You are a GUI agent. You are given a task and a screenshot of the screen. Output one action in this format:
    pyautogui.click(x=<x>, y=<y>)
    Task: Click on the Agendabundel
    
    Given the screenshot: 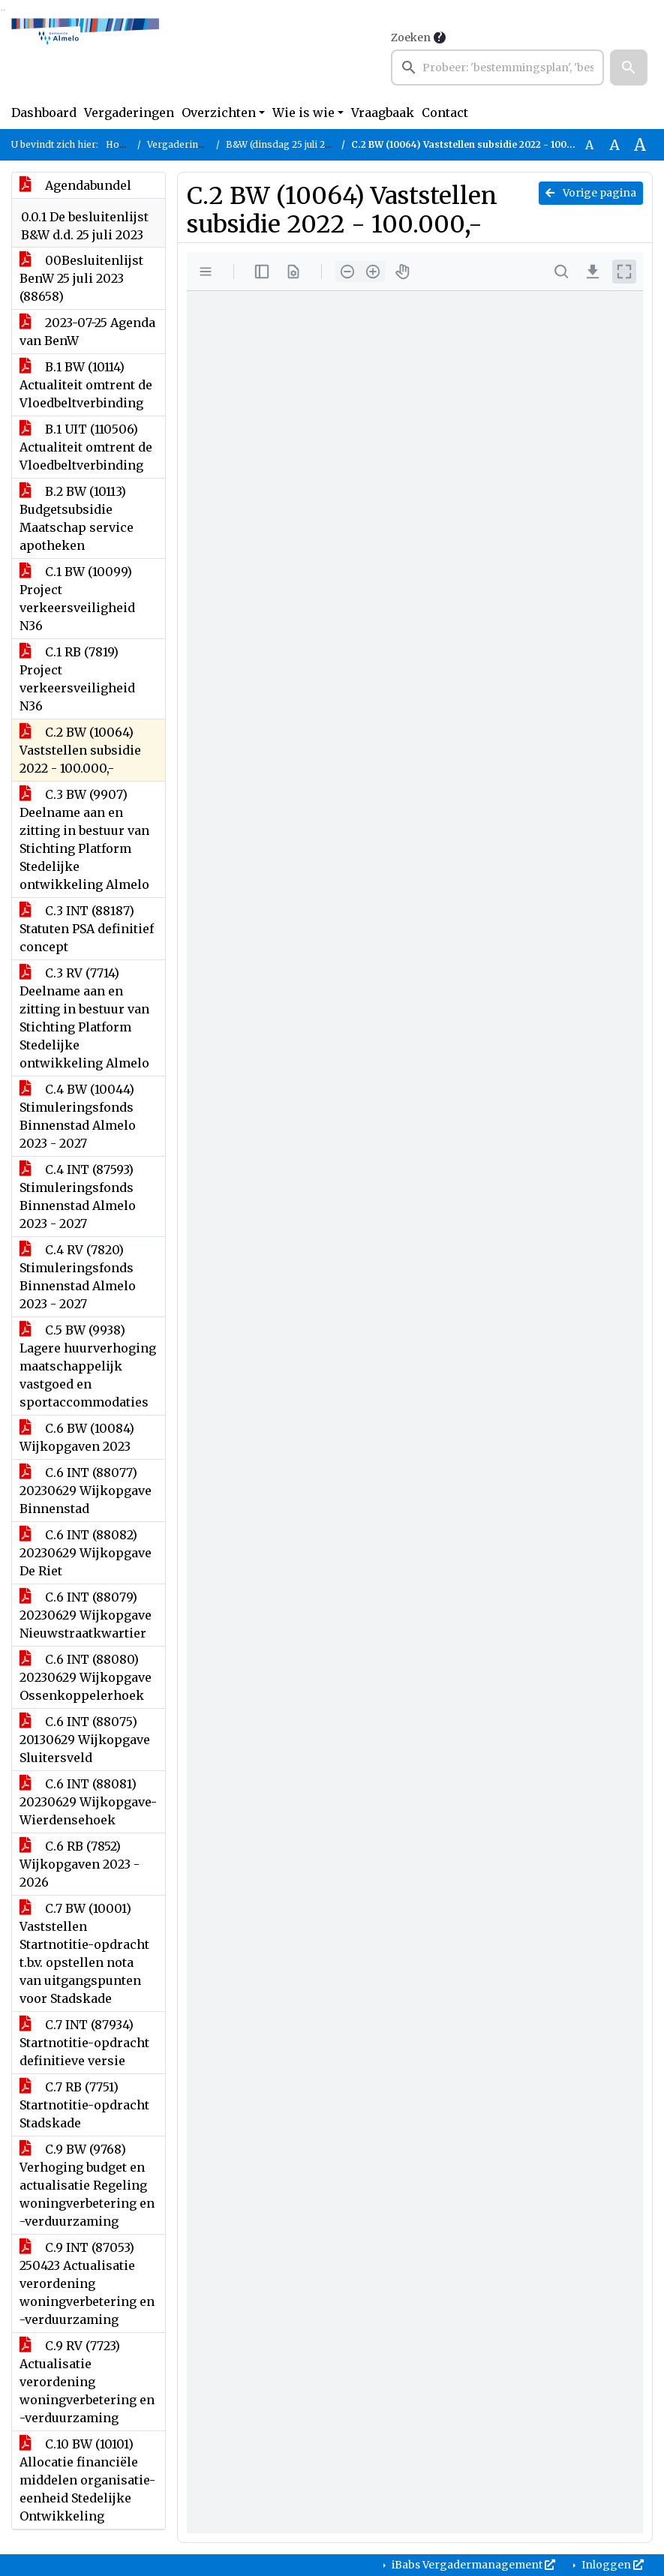 What is the action you would take?
    pyautogui.click(x=75, y=185)
    